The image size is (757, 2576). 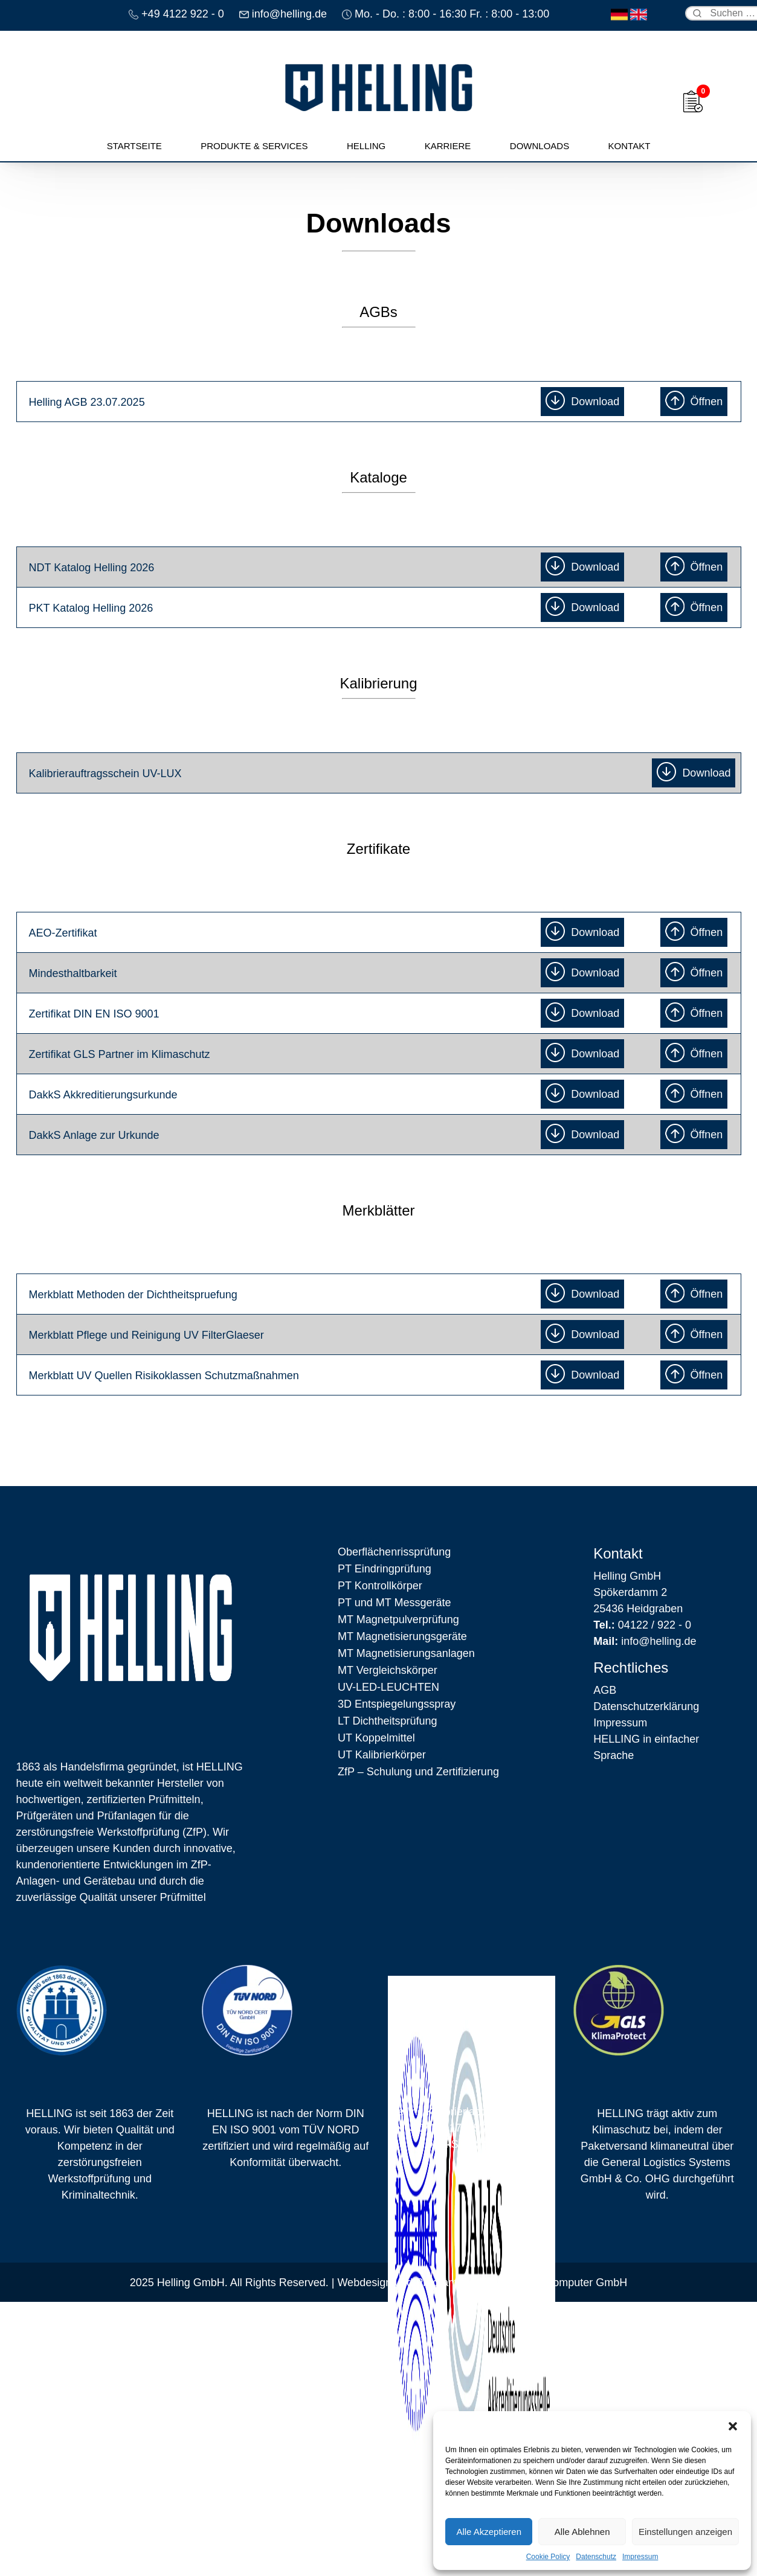 What do you see at coordinates (548, 2556) in the screenshot?
I see `Cookie Policy` at bounding box center [548, 2556].